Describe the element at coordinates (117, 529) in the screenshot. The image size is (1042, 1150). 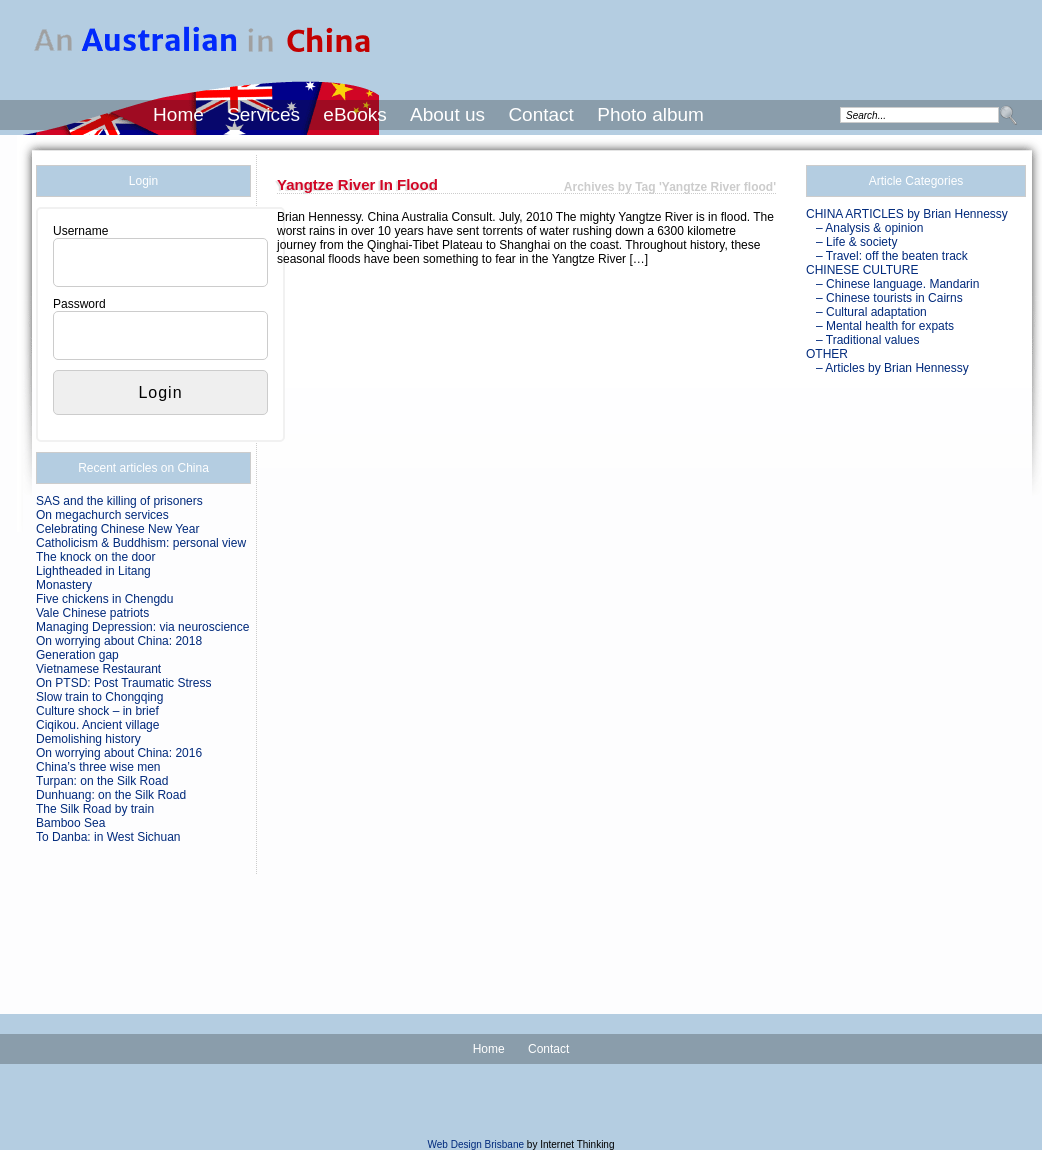
I see `Celebrating Chinese New Year` at that location.